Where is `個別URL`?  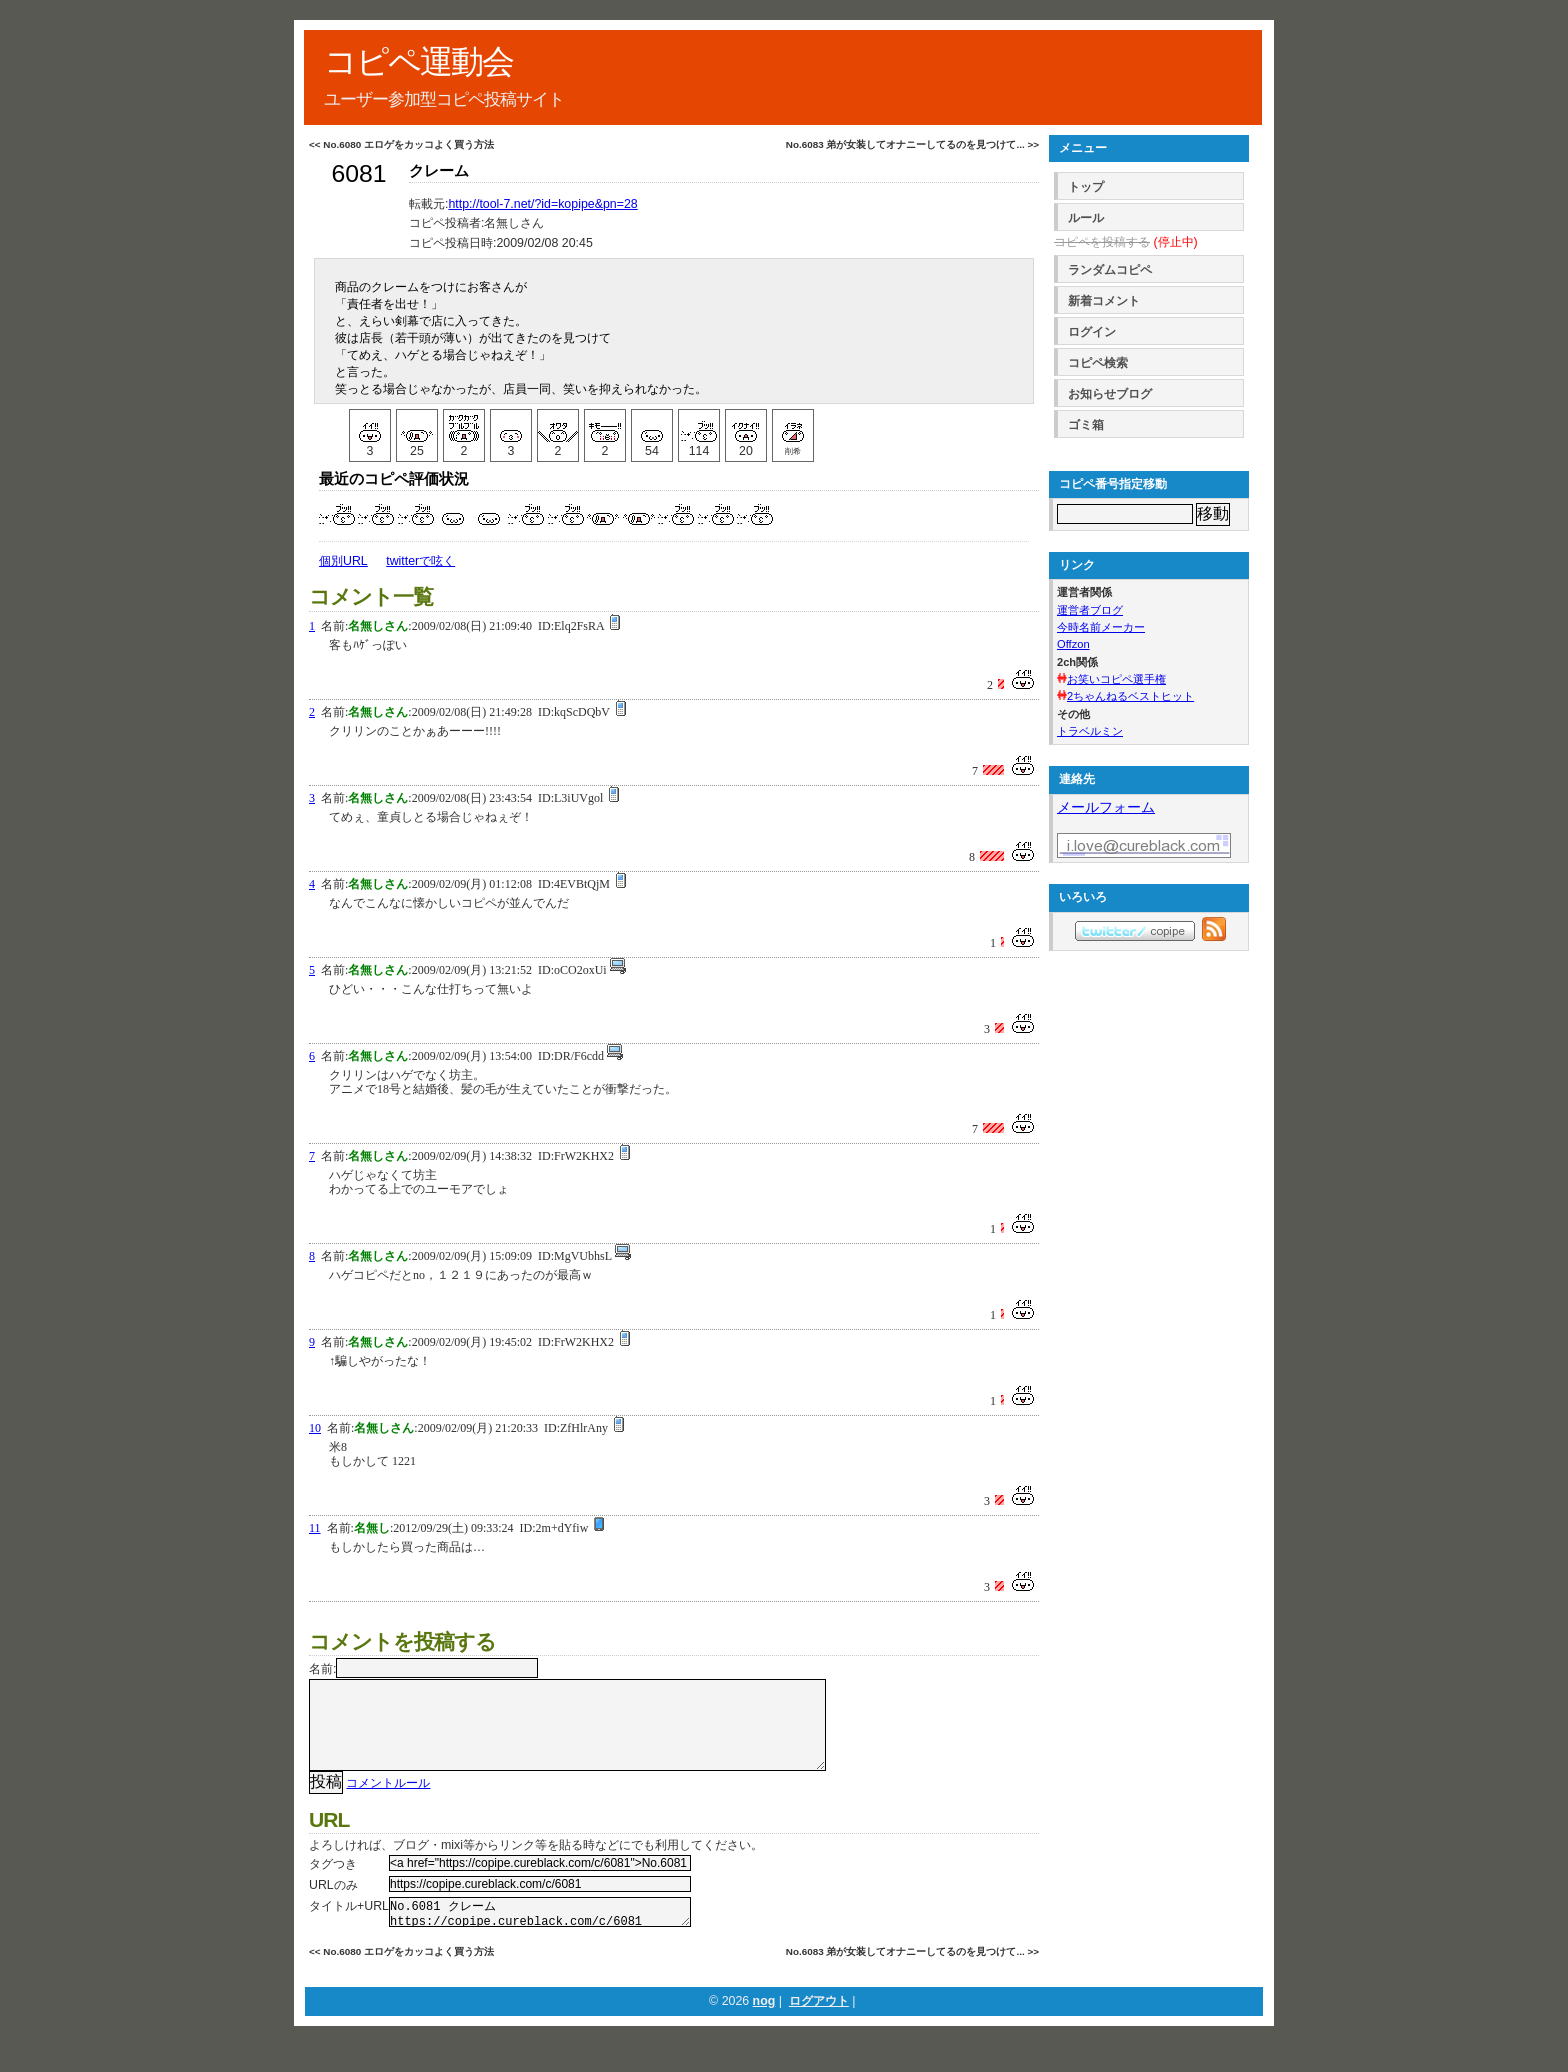 個別URL is located at coordinates (343, 561).